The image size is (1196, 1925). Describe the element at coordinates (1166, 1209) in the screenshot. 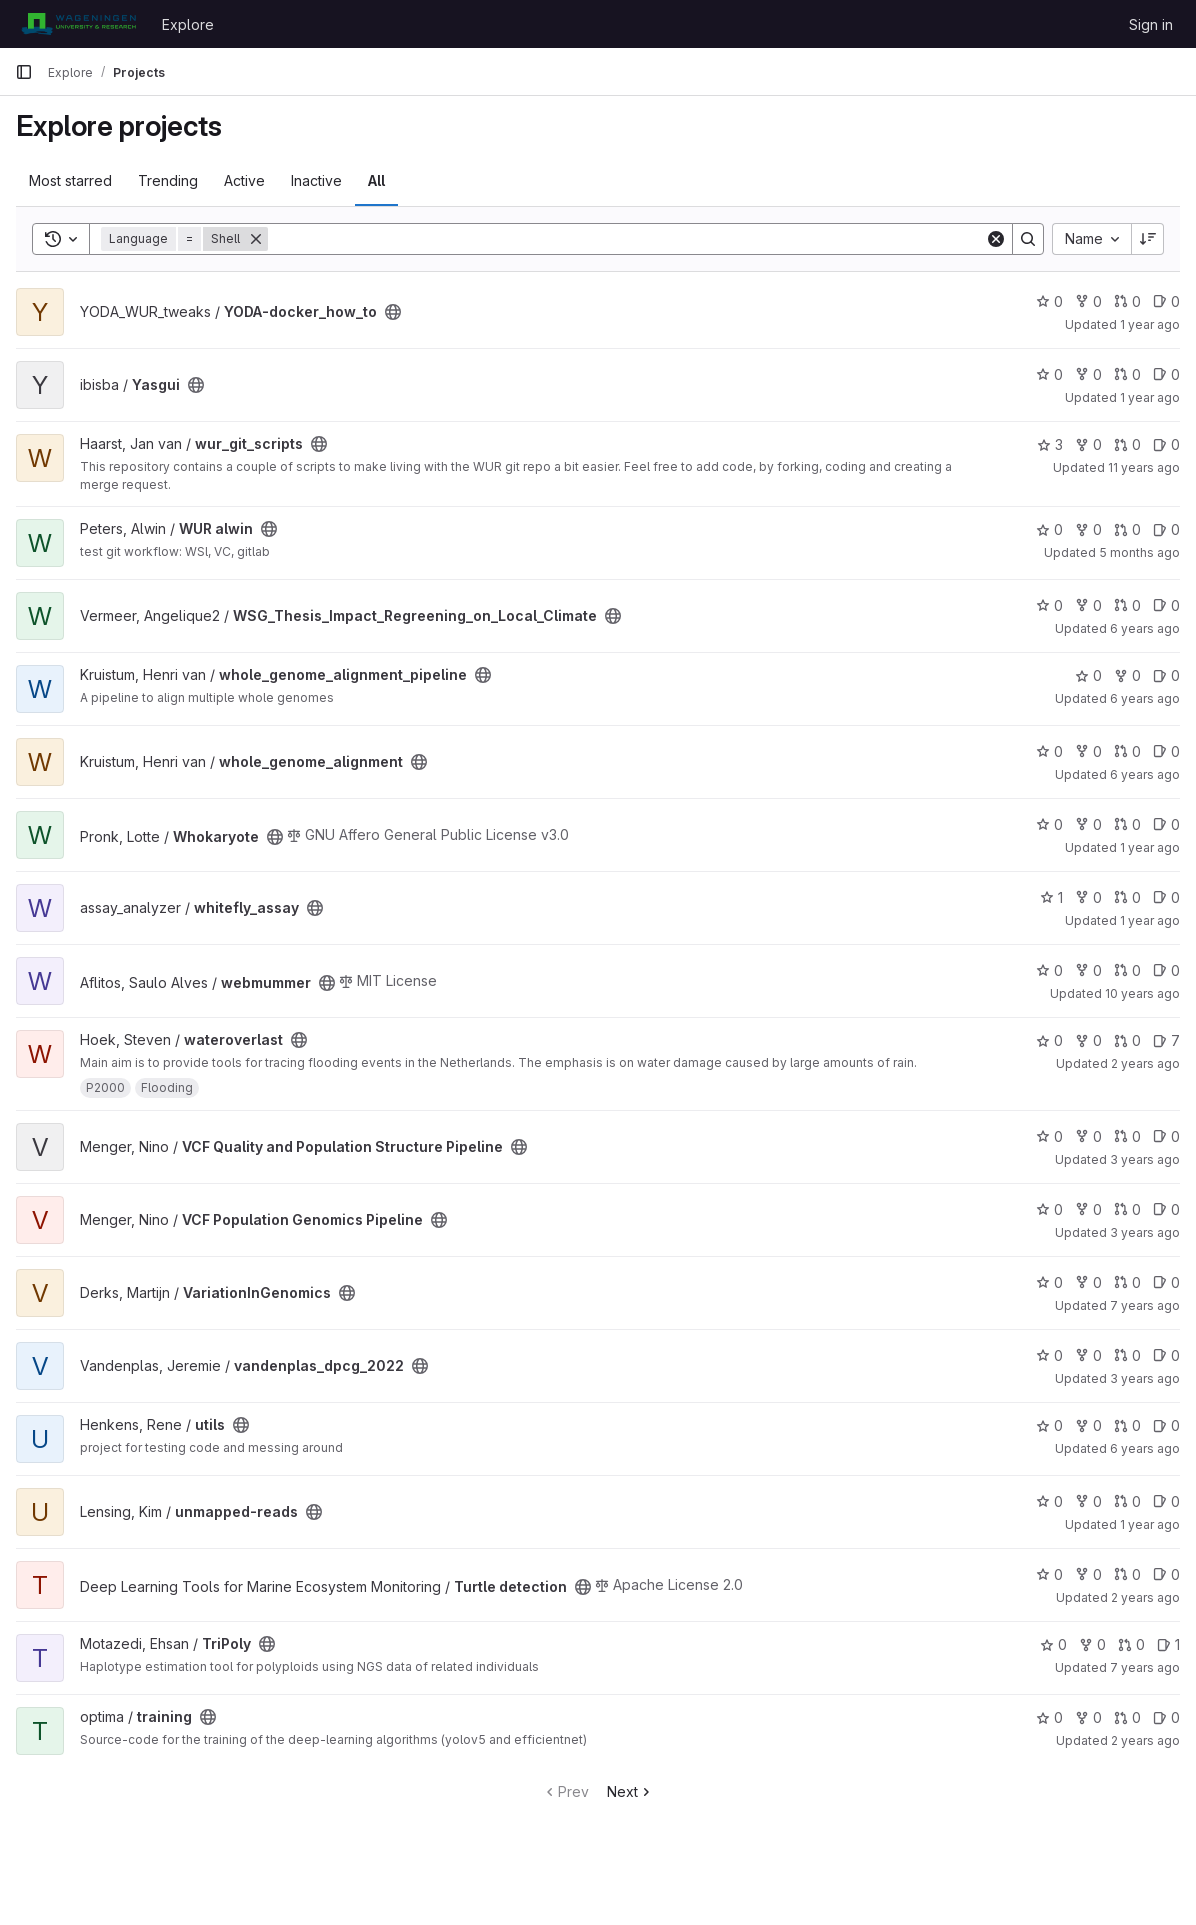

I see `0 [VCF Population Genomics Pipeline has 0 open issues]` at that location.